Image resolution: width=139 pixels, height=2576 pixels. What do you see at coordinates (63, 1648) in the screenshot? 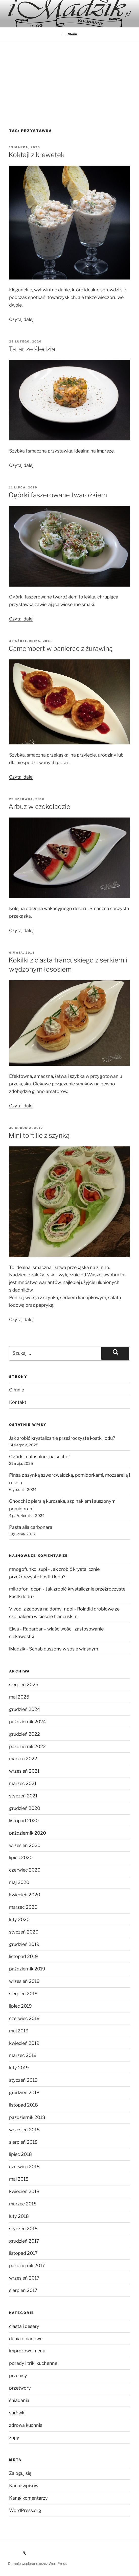
I see `Schab duszony w sosie własnym` at bounding box center [63, 1648].